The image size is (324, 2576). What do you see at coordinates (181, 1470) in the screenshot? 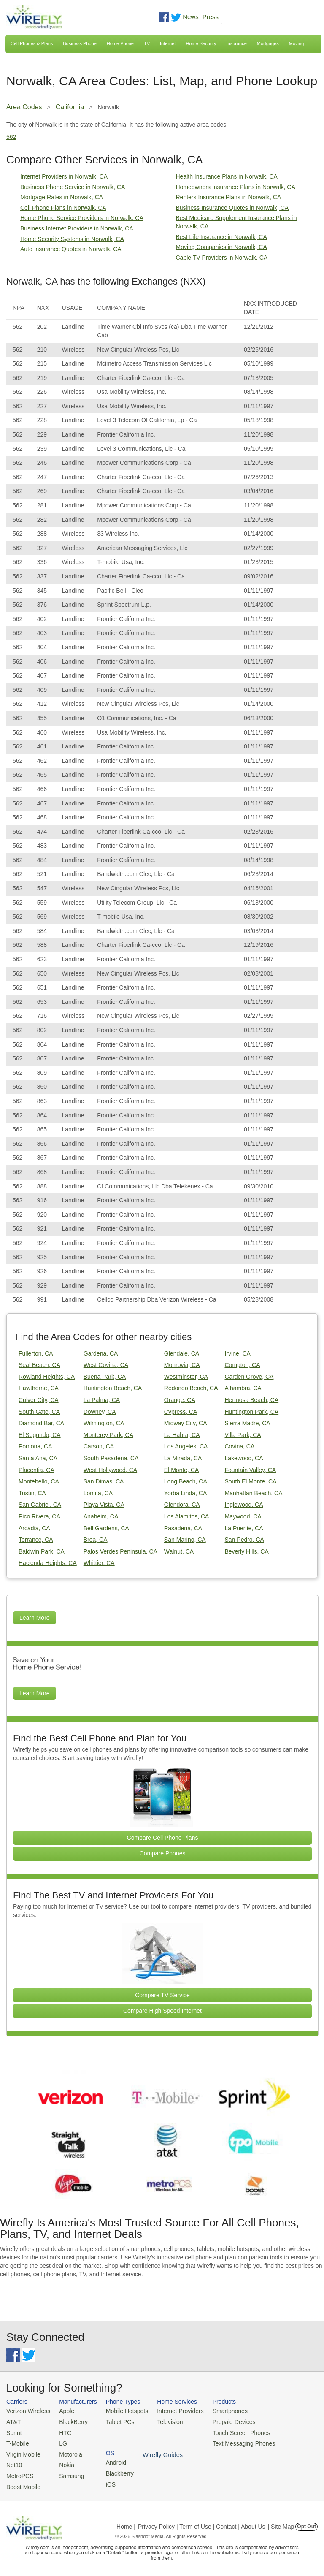
I see `El Monte, CA` at bounding box center [181, 1470].